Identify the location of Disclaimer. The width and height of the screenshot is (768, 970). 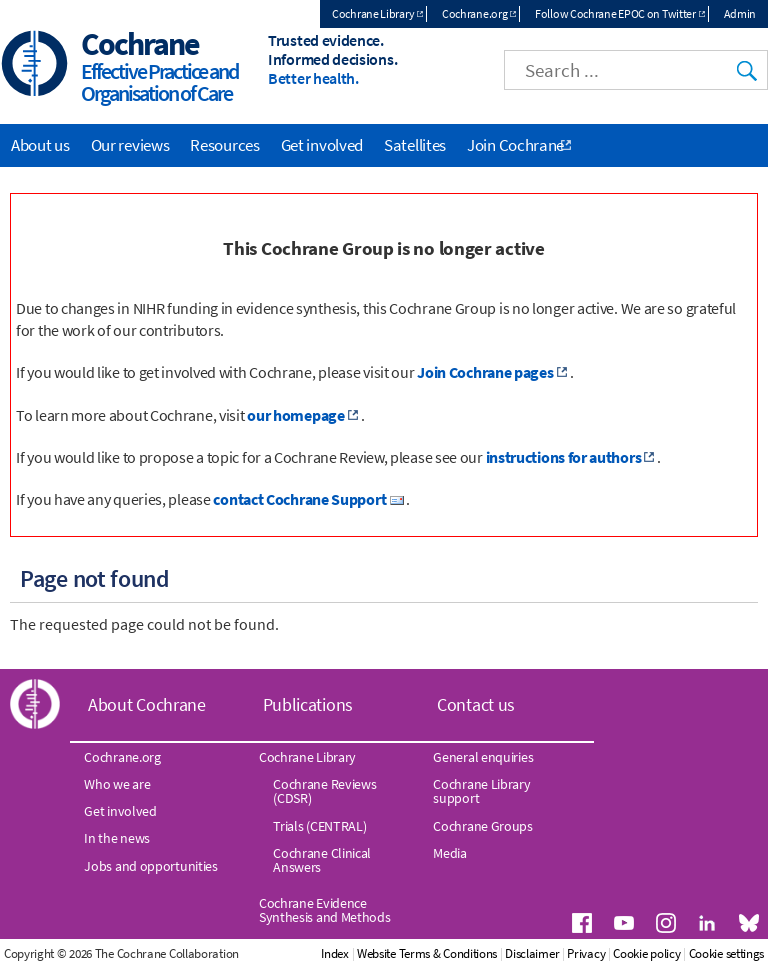
(532, 953).